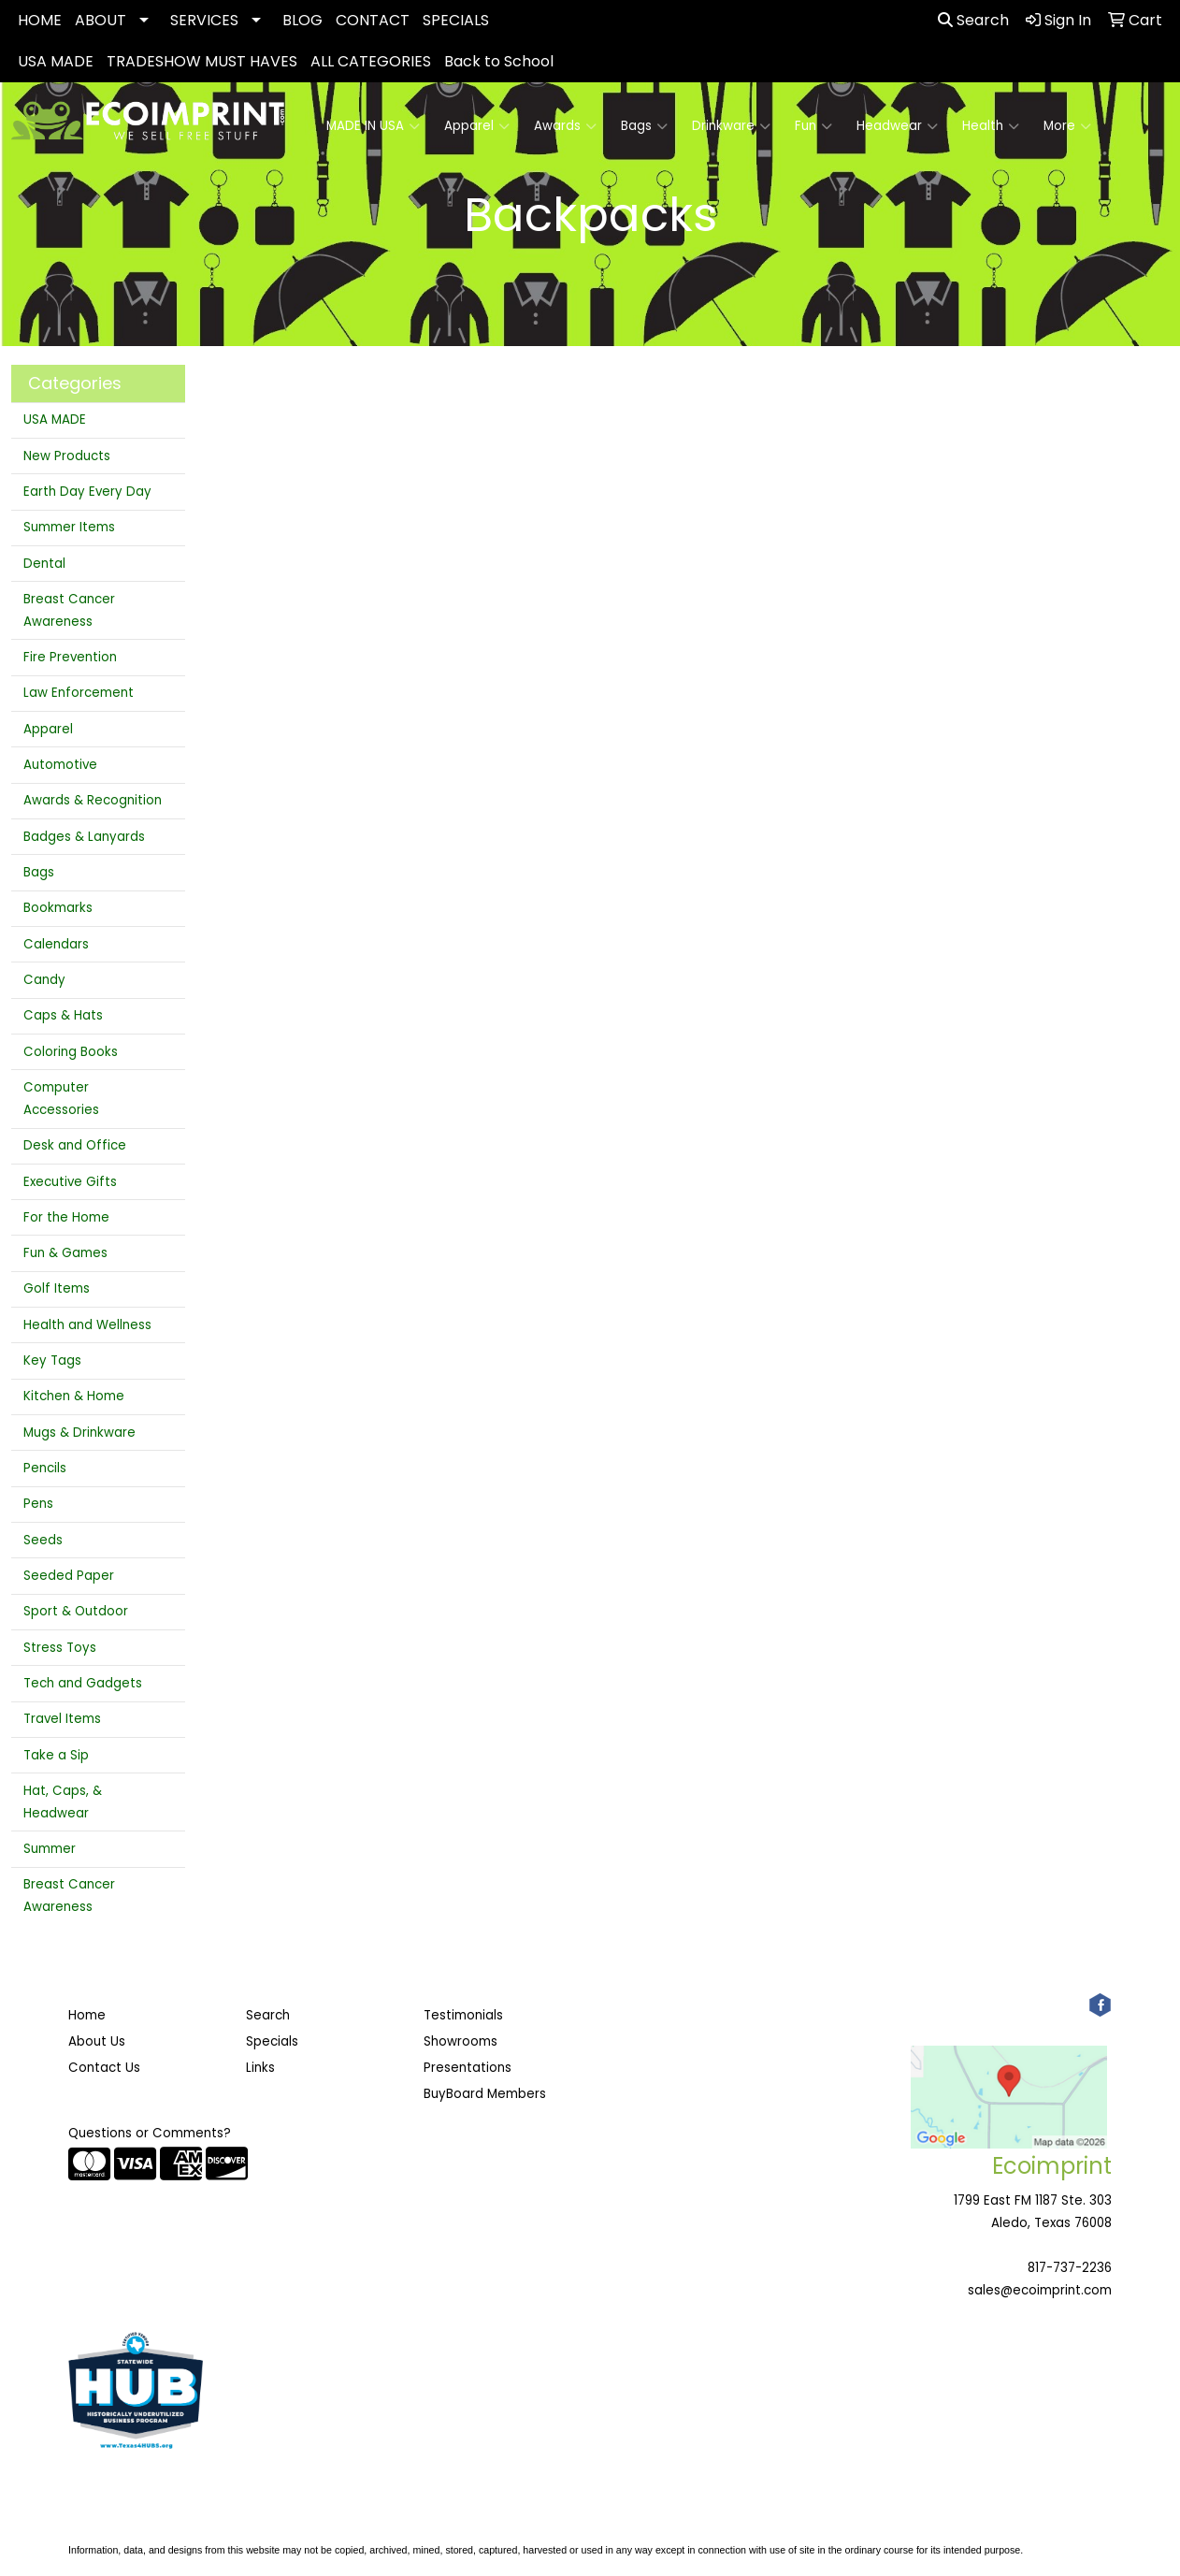  Describe the element at coordinates (973, 20) in the screenshot. I see `Search` at that location.